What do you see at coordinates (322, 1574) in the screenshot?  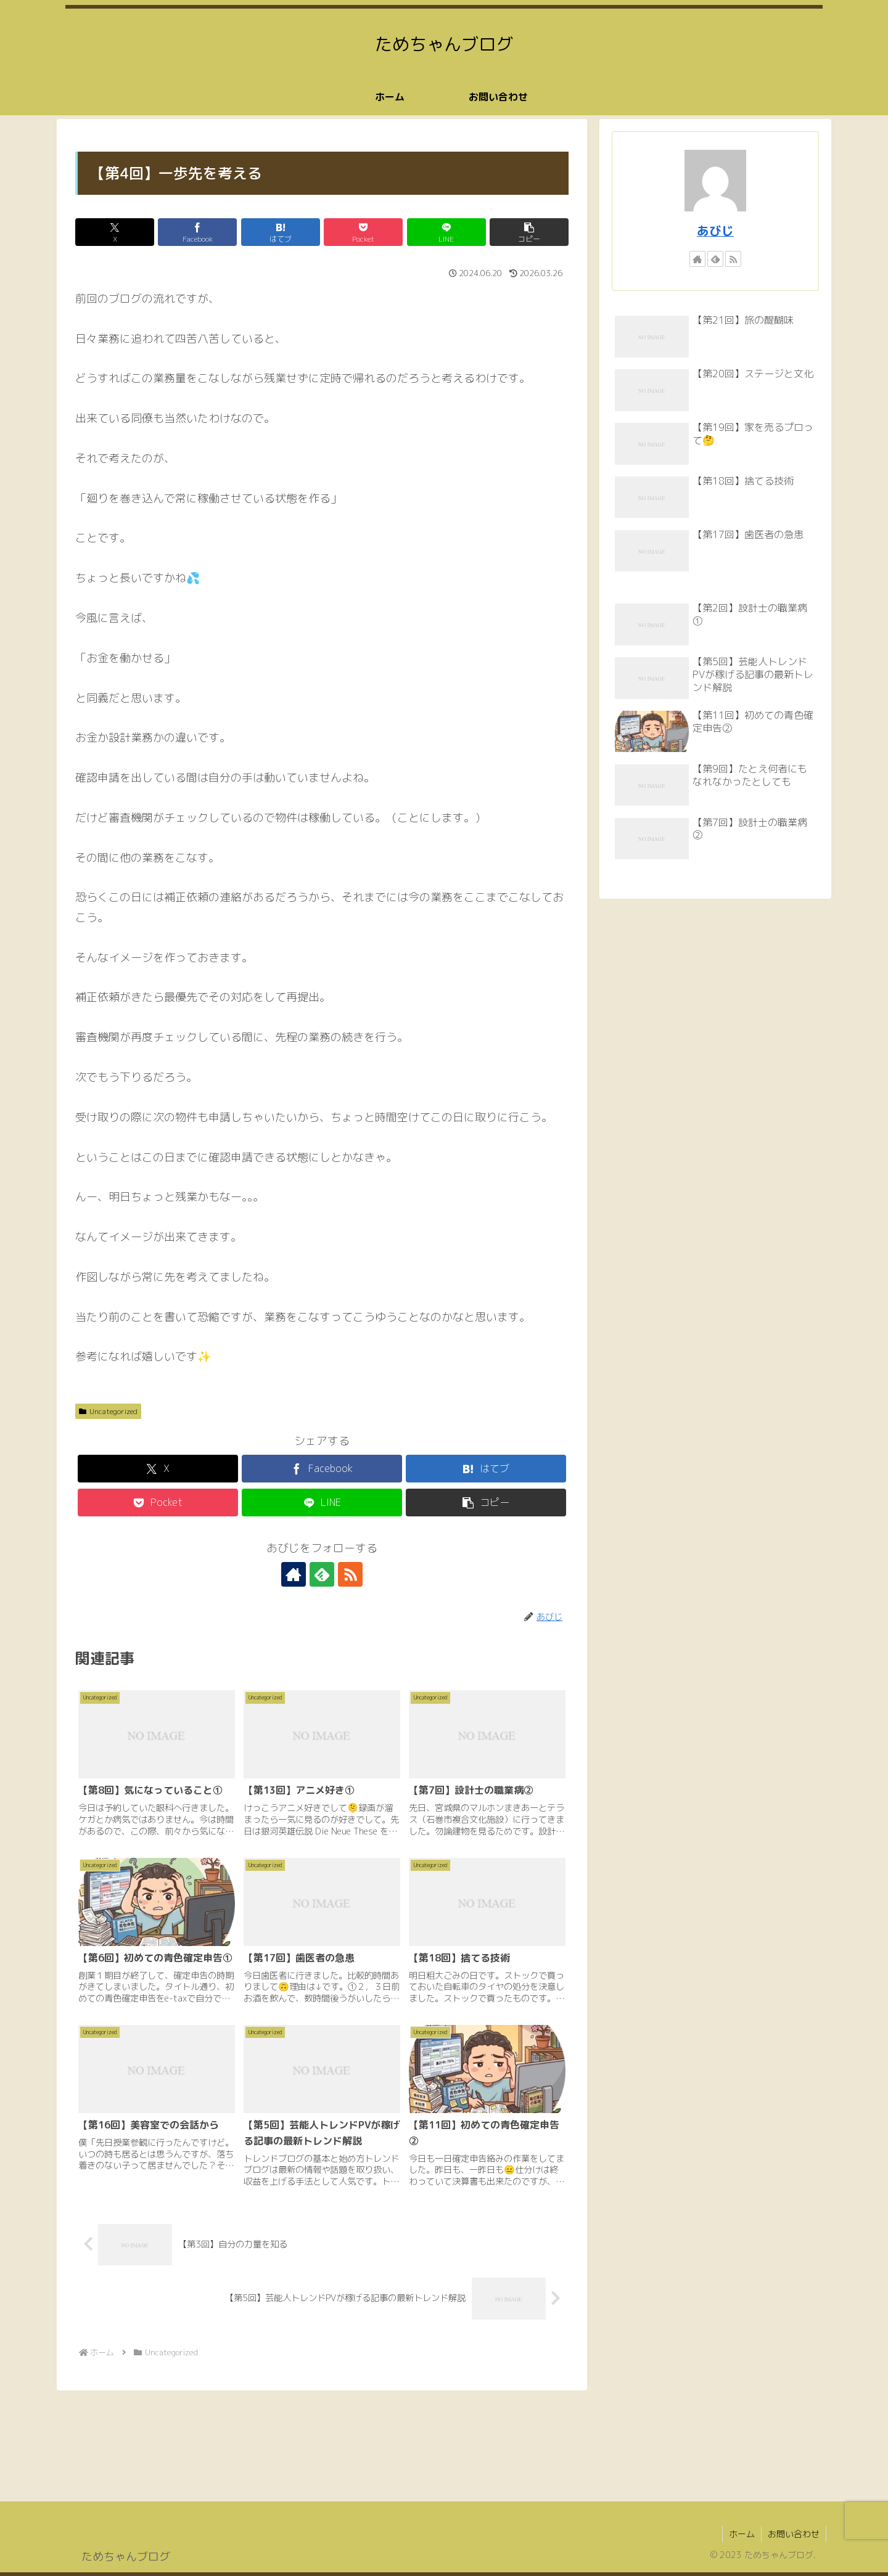 I see `[feedlyで更新情報を購読]` at bounding box center [322, 1574].